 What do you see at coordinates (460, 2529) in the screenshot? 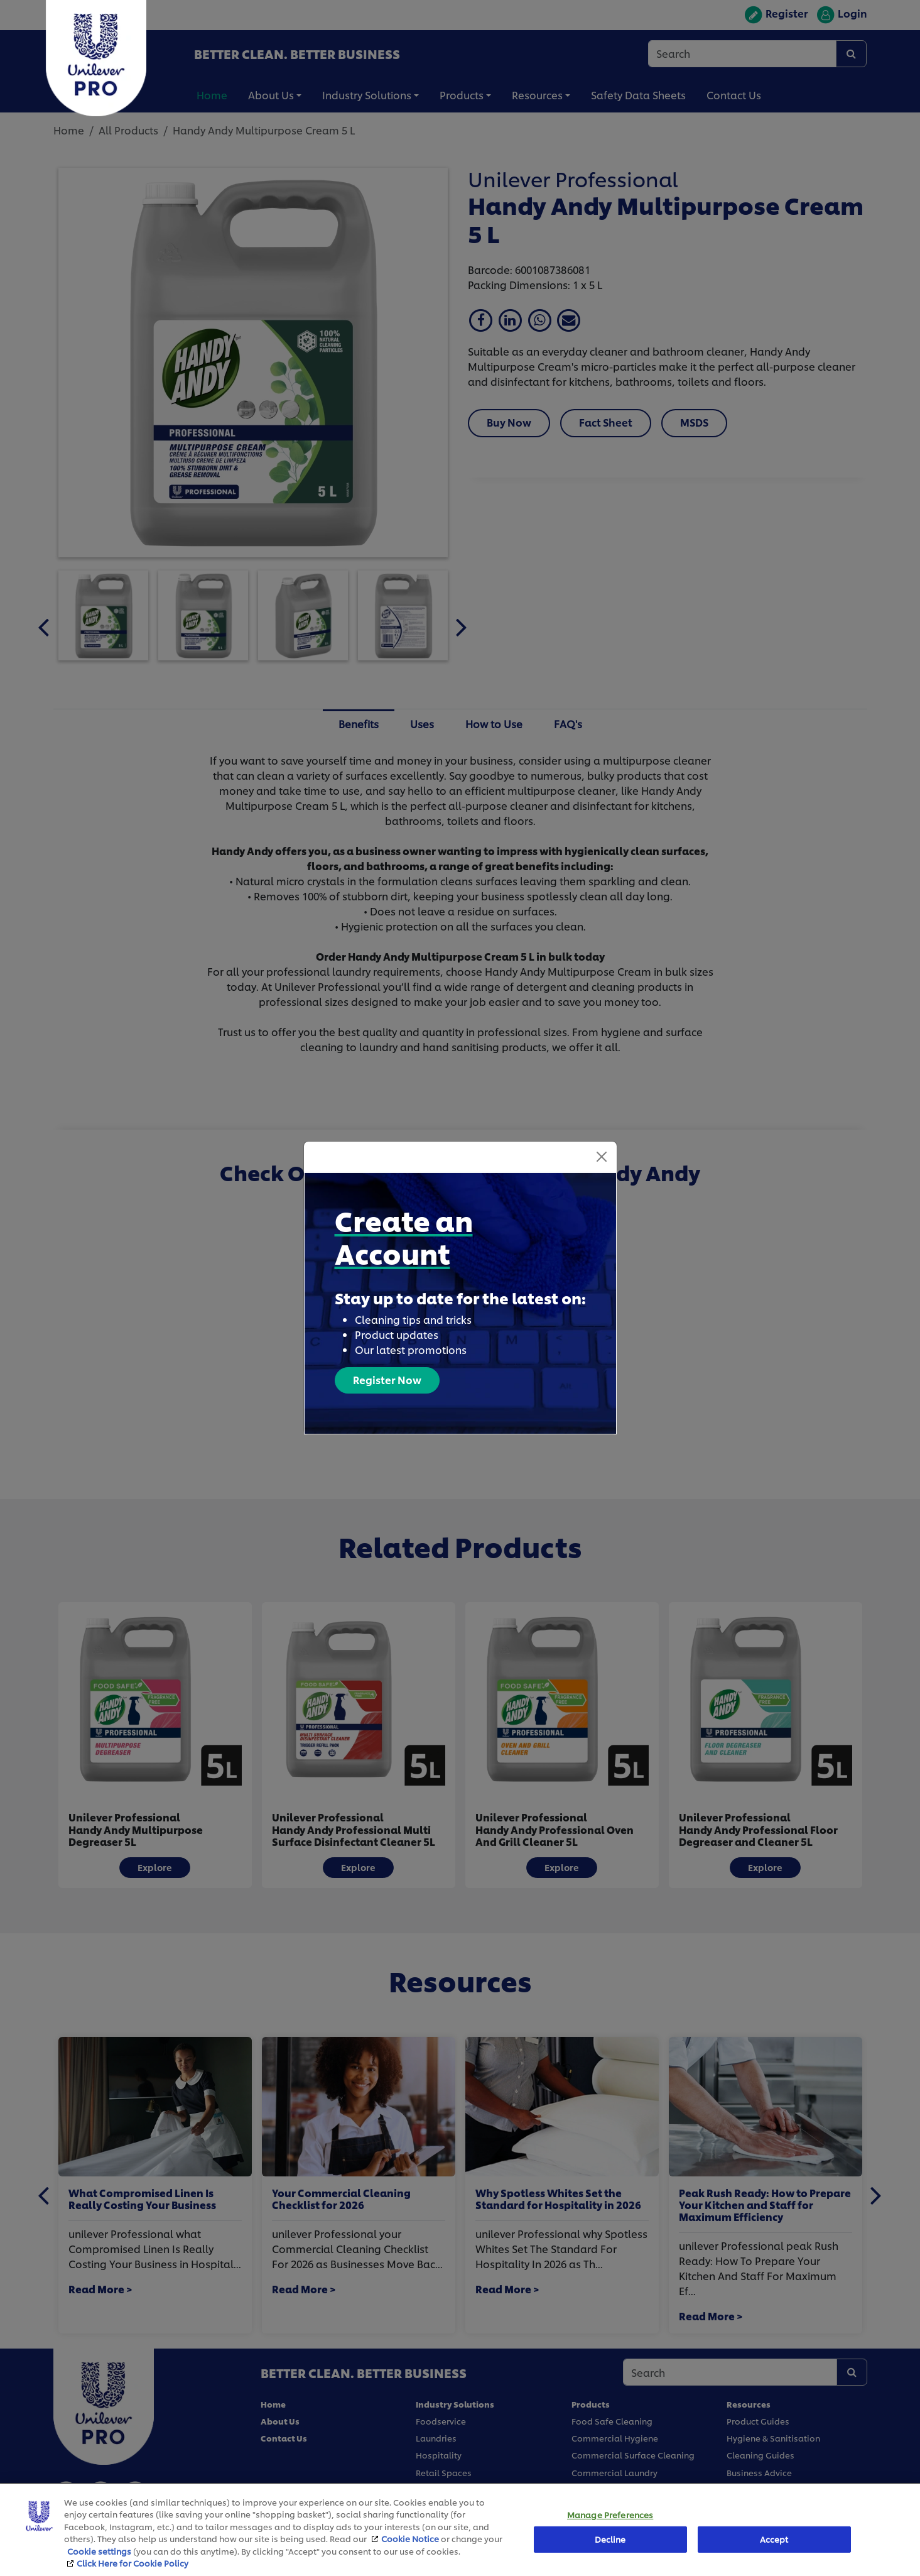
I see `[region]` at bounding box center [460, 2529].